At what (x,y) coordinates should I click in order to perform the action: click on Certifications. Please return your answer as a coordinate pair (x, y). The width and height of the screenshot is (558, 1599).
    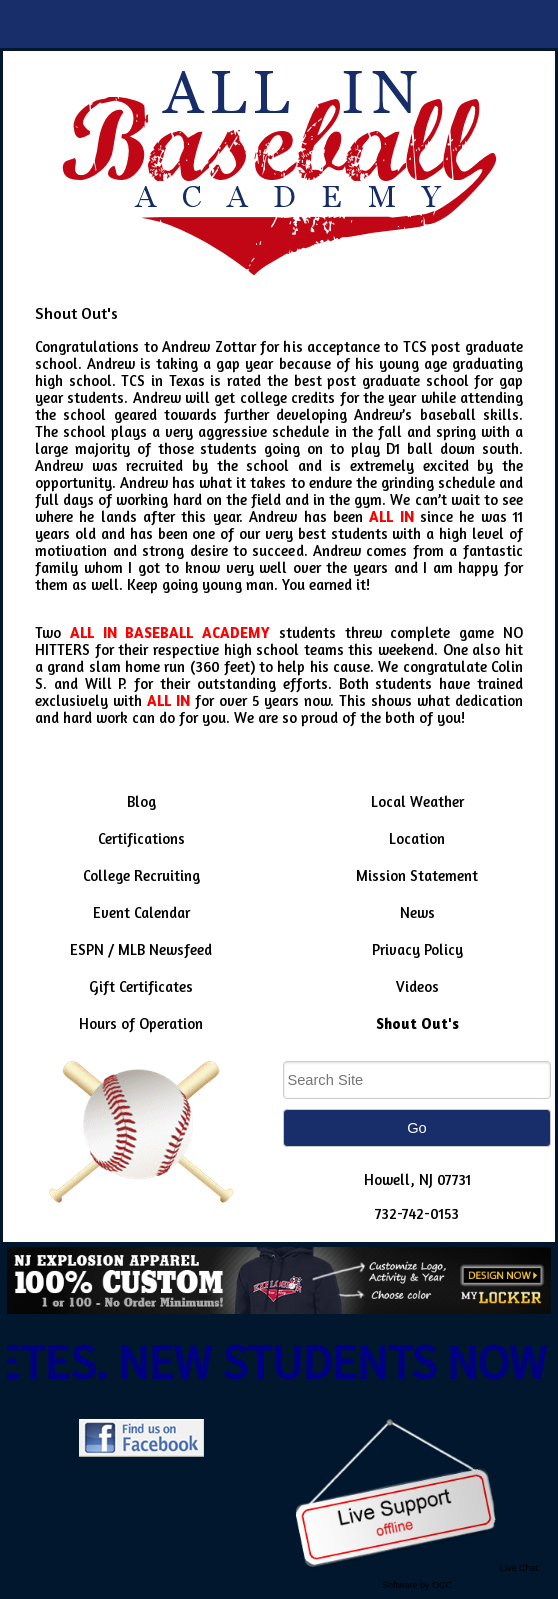
    Looking at the image, I should click on (141, 838).